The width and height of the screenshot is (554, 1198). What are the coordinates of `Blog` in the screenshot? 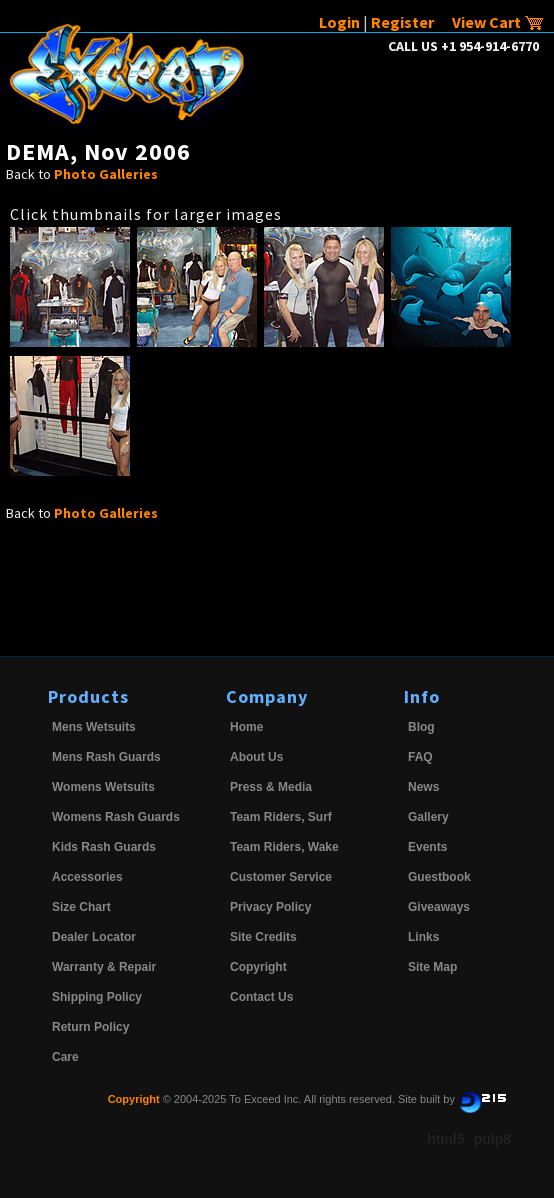 It's located at (421, 727).